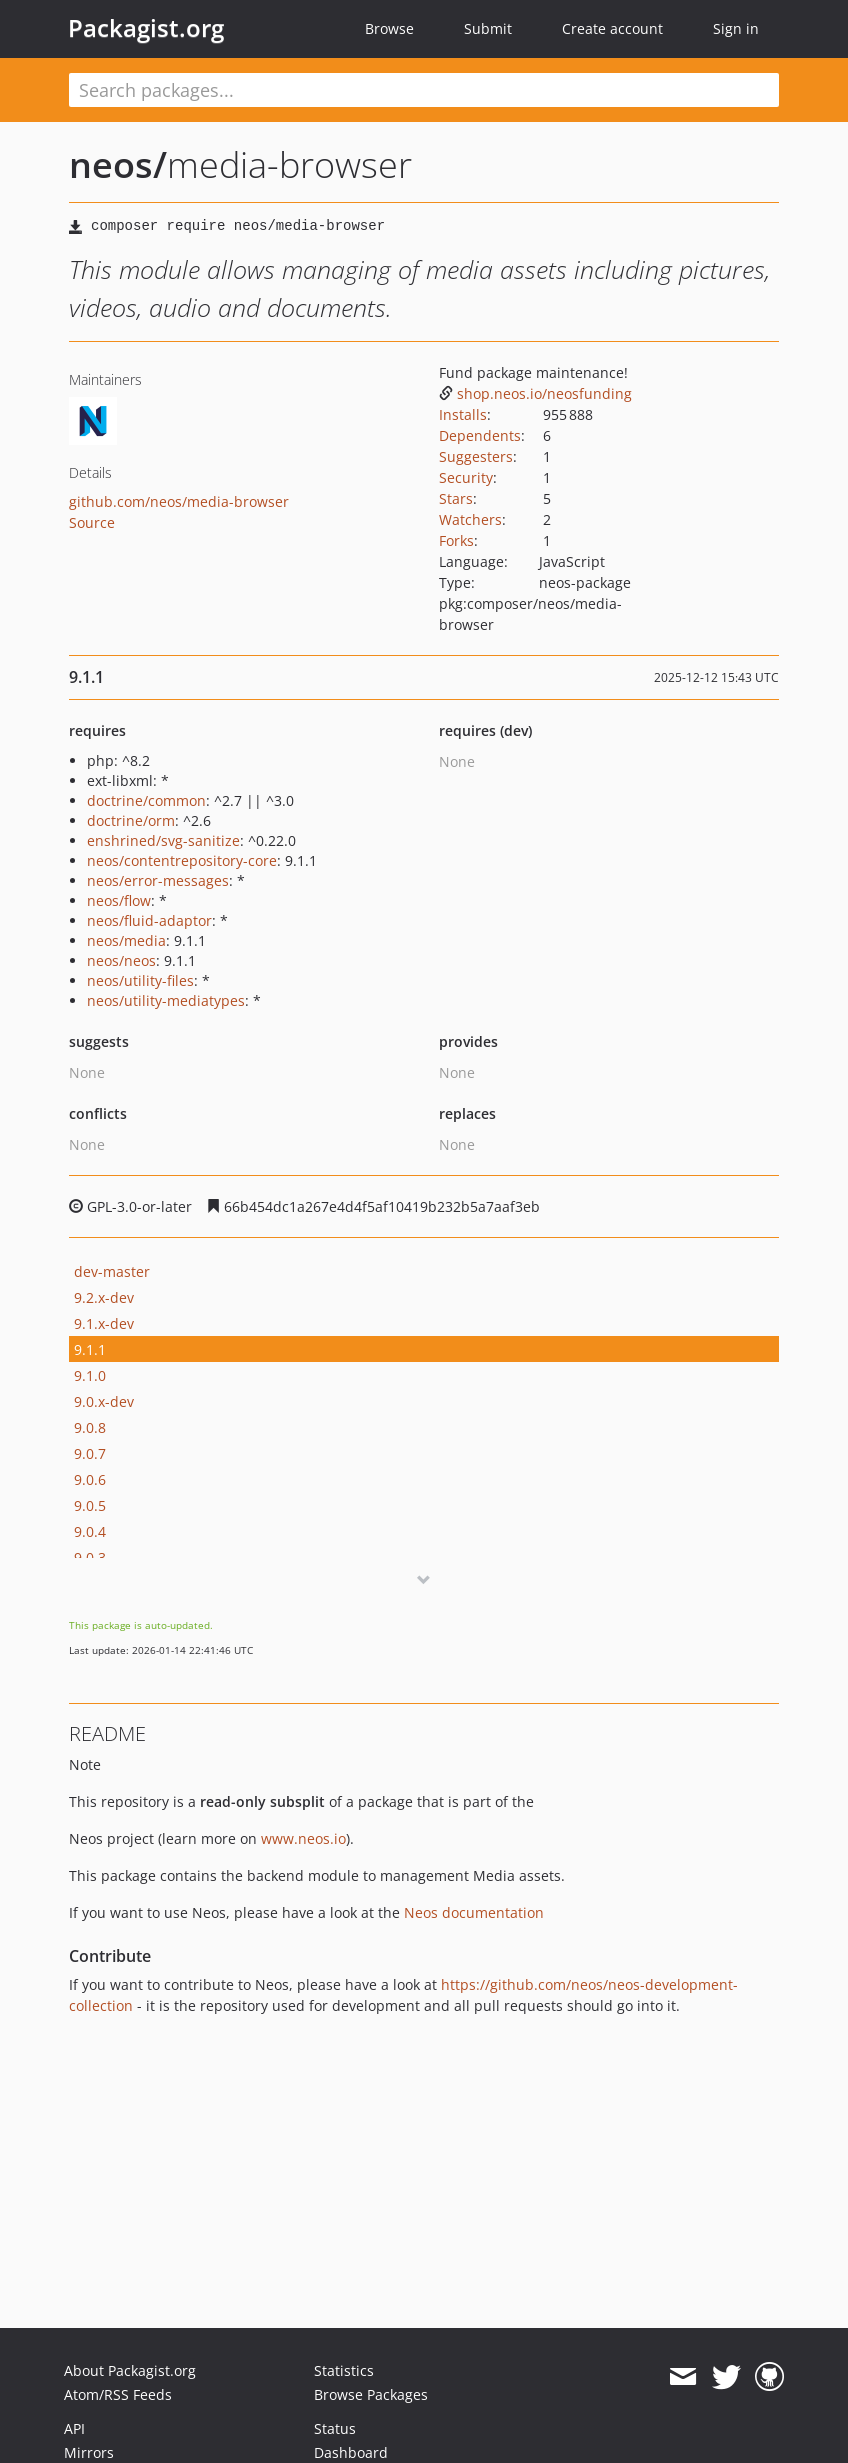 The height and width of the screenshot is (2463, 848). Describe the element at coordinates (335, 2428) in the screenshot. I see `Status` at that location.